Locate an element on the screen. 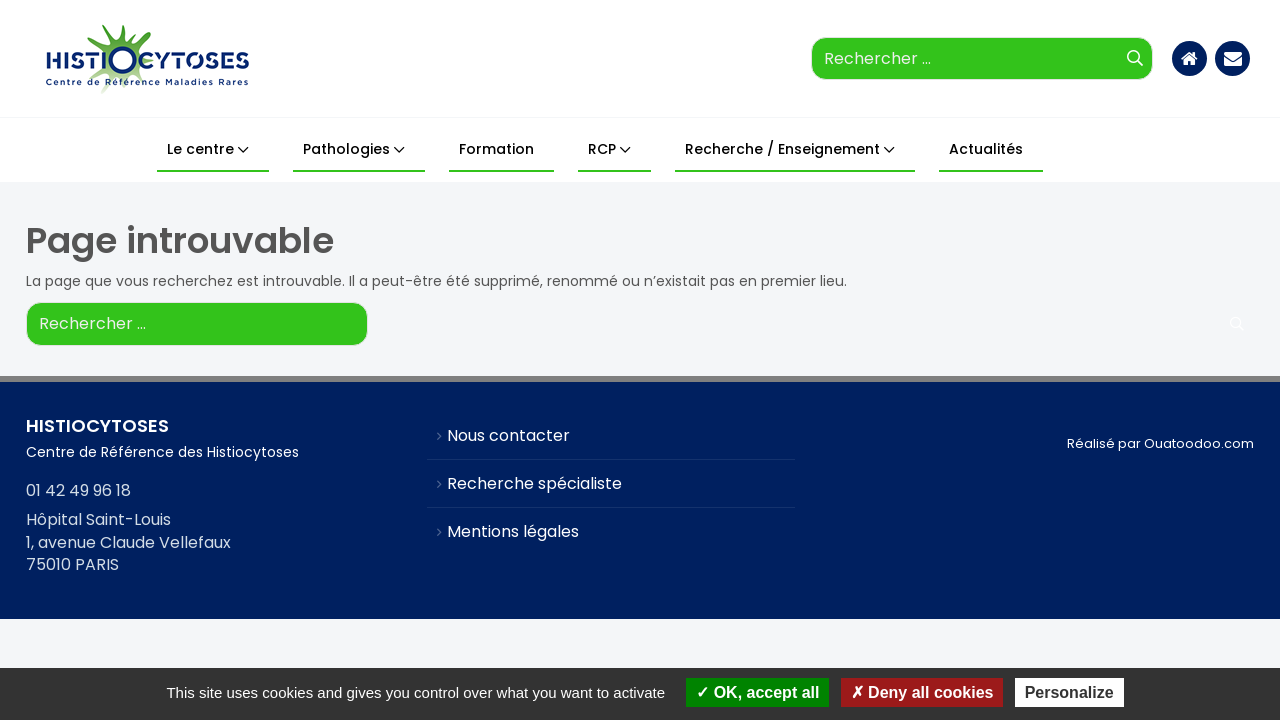 The height and width of the screenshot is (720, 1280). Recherche spécialiste is located at coordinates (534, 483).